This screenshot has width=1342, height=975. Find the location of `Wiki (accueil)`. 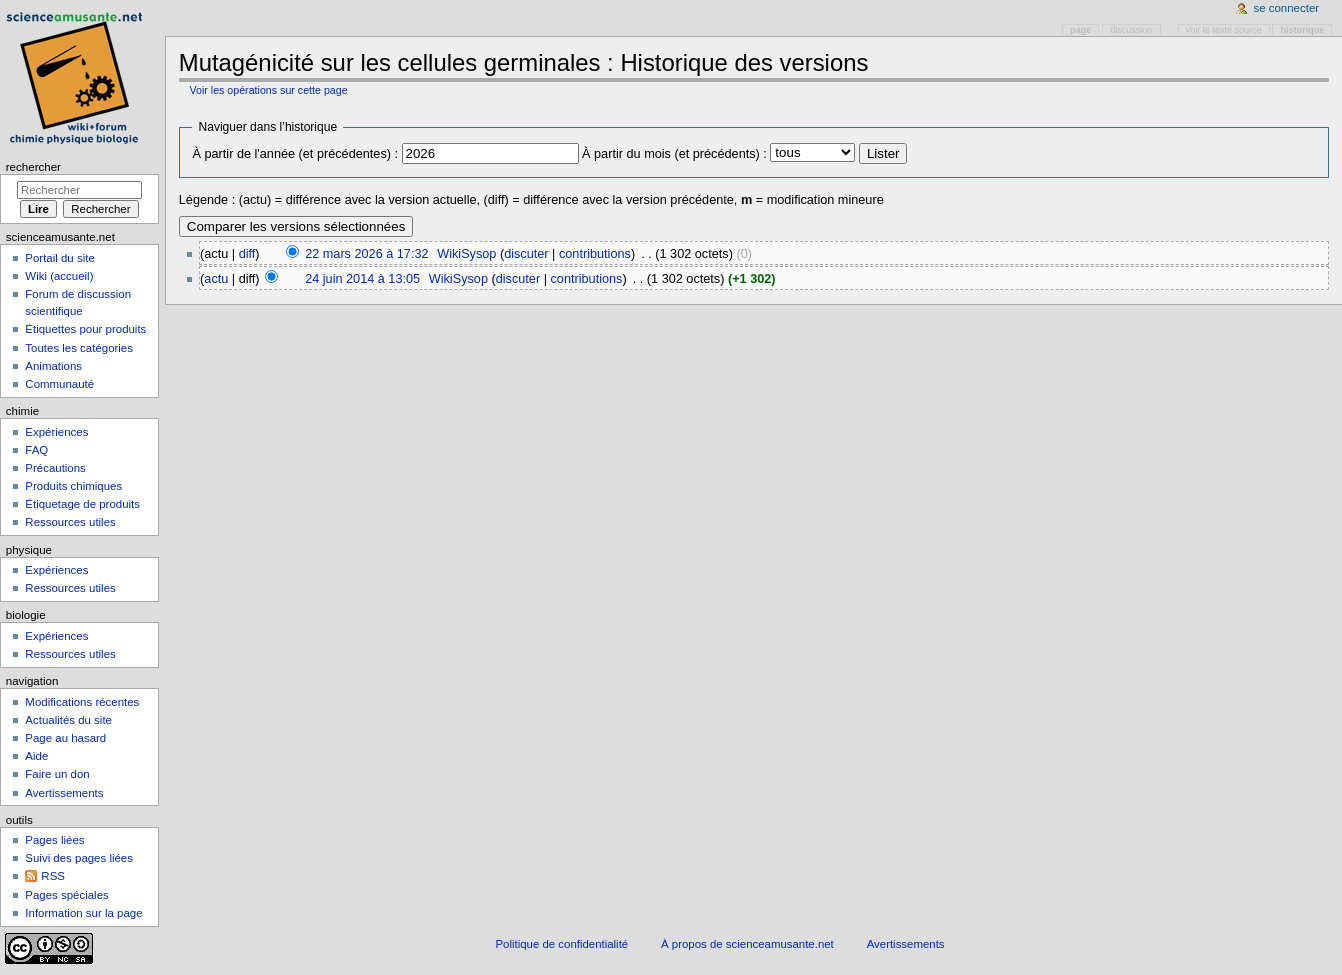

Wiki (accueil) is located at coordinates (59, 276).